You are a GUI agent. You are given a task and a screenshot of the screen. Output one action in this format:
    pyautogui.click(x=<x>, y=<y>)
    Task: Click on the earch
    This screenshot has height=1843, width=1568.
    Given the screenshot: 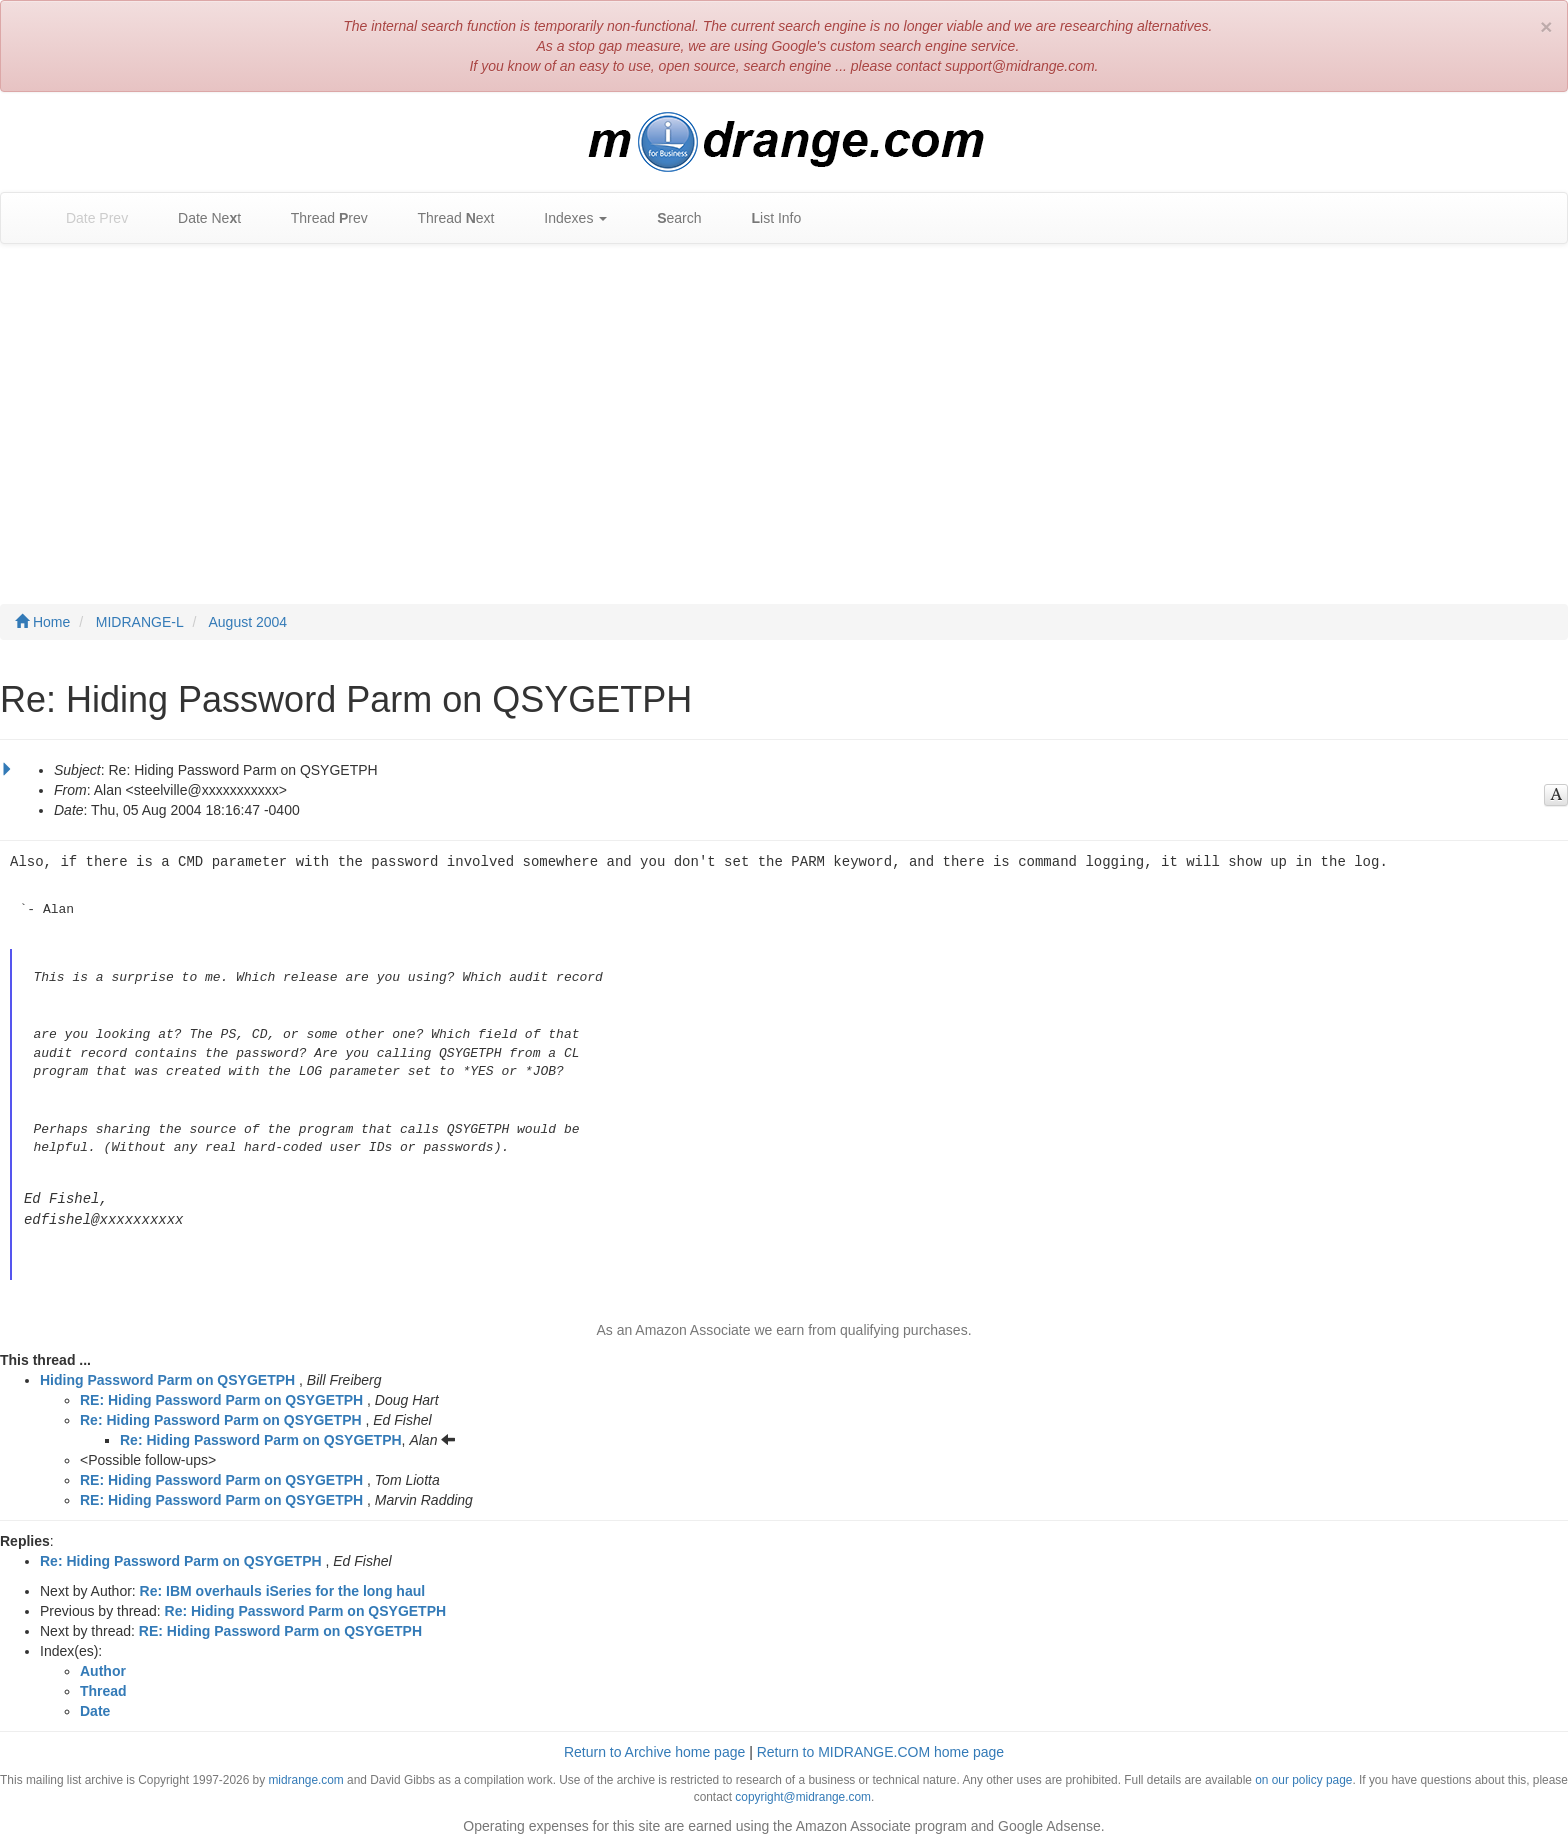 What is the action you would take?
    pyautogui.click(x=669, y=218)
    